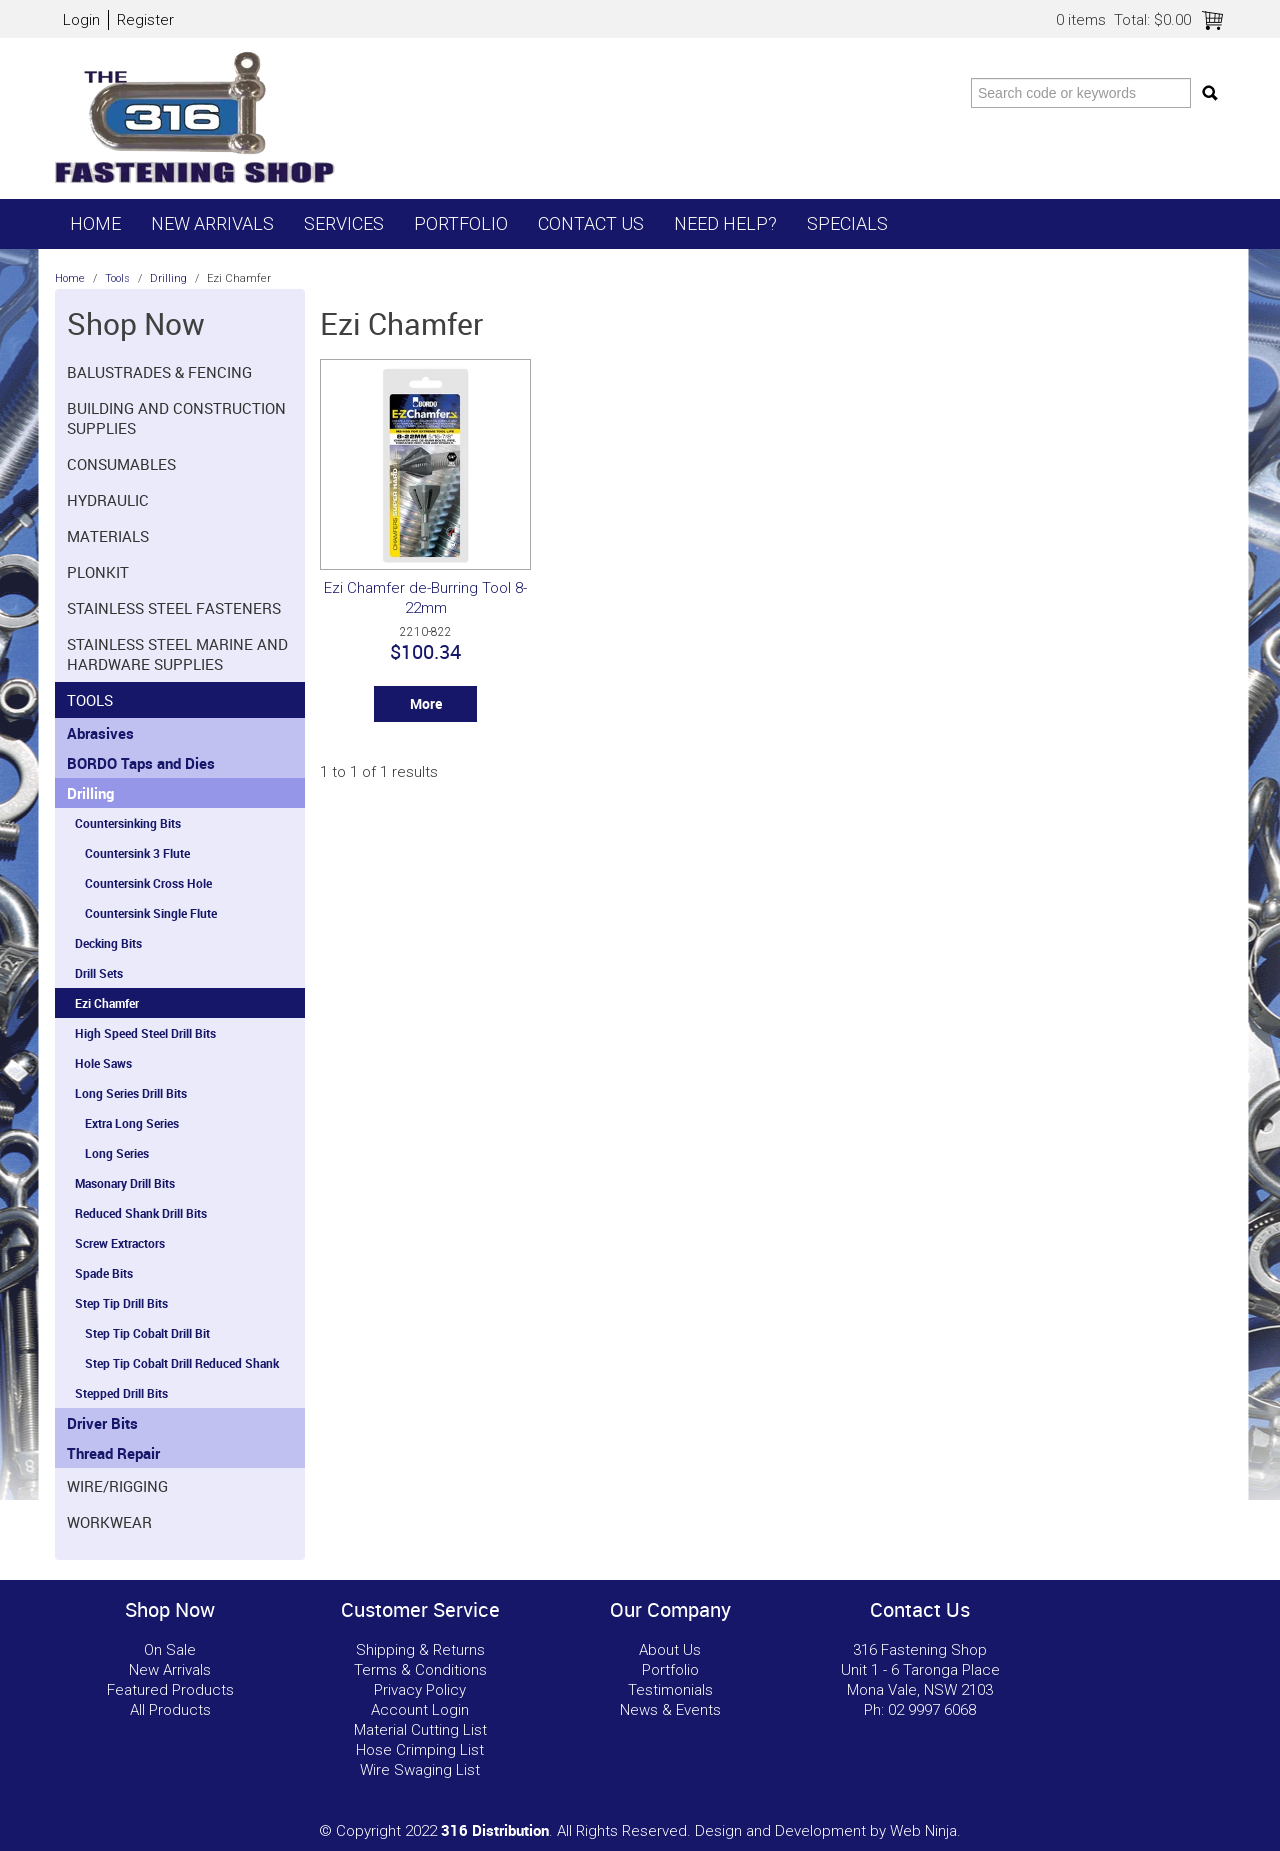 This screenshot has height=1851, width=1280. I want to click on Stepped Drill Bits, so click(121, 1393).